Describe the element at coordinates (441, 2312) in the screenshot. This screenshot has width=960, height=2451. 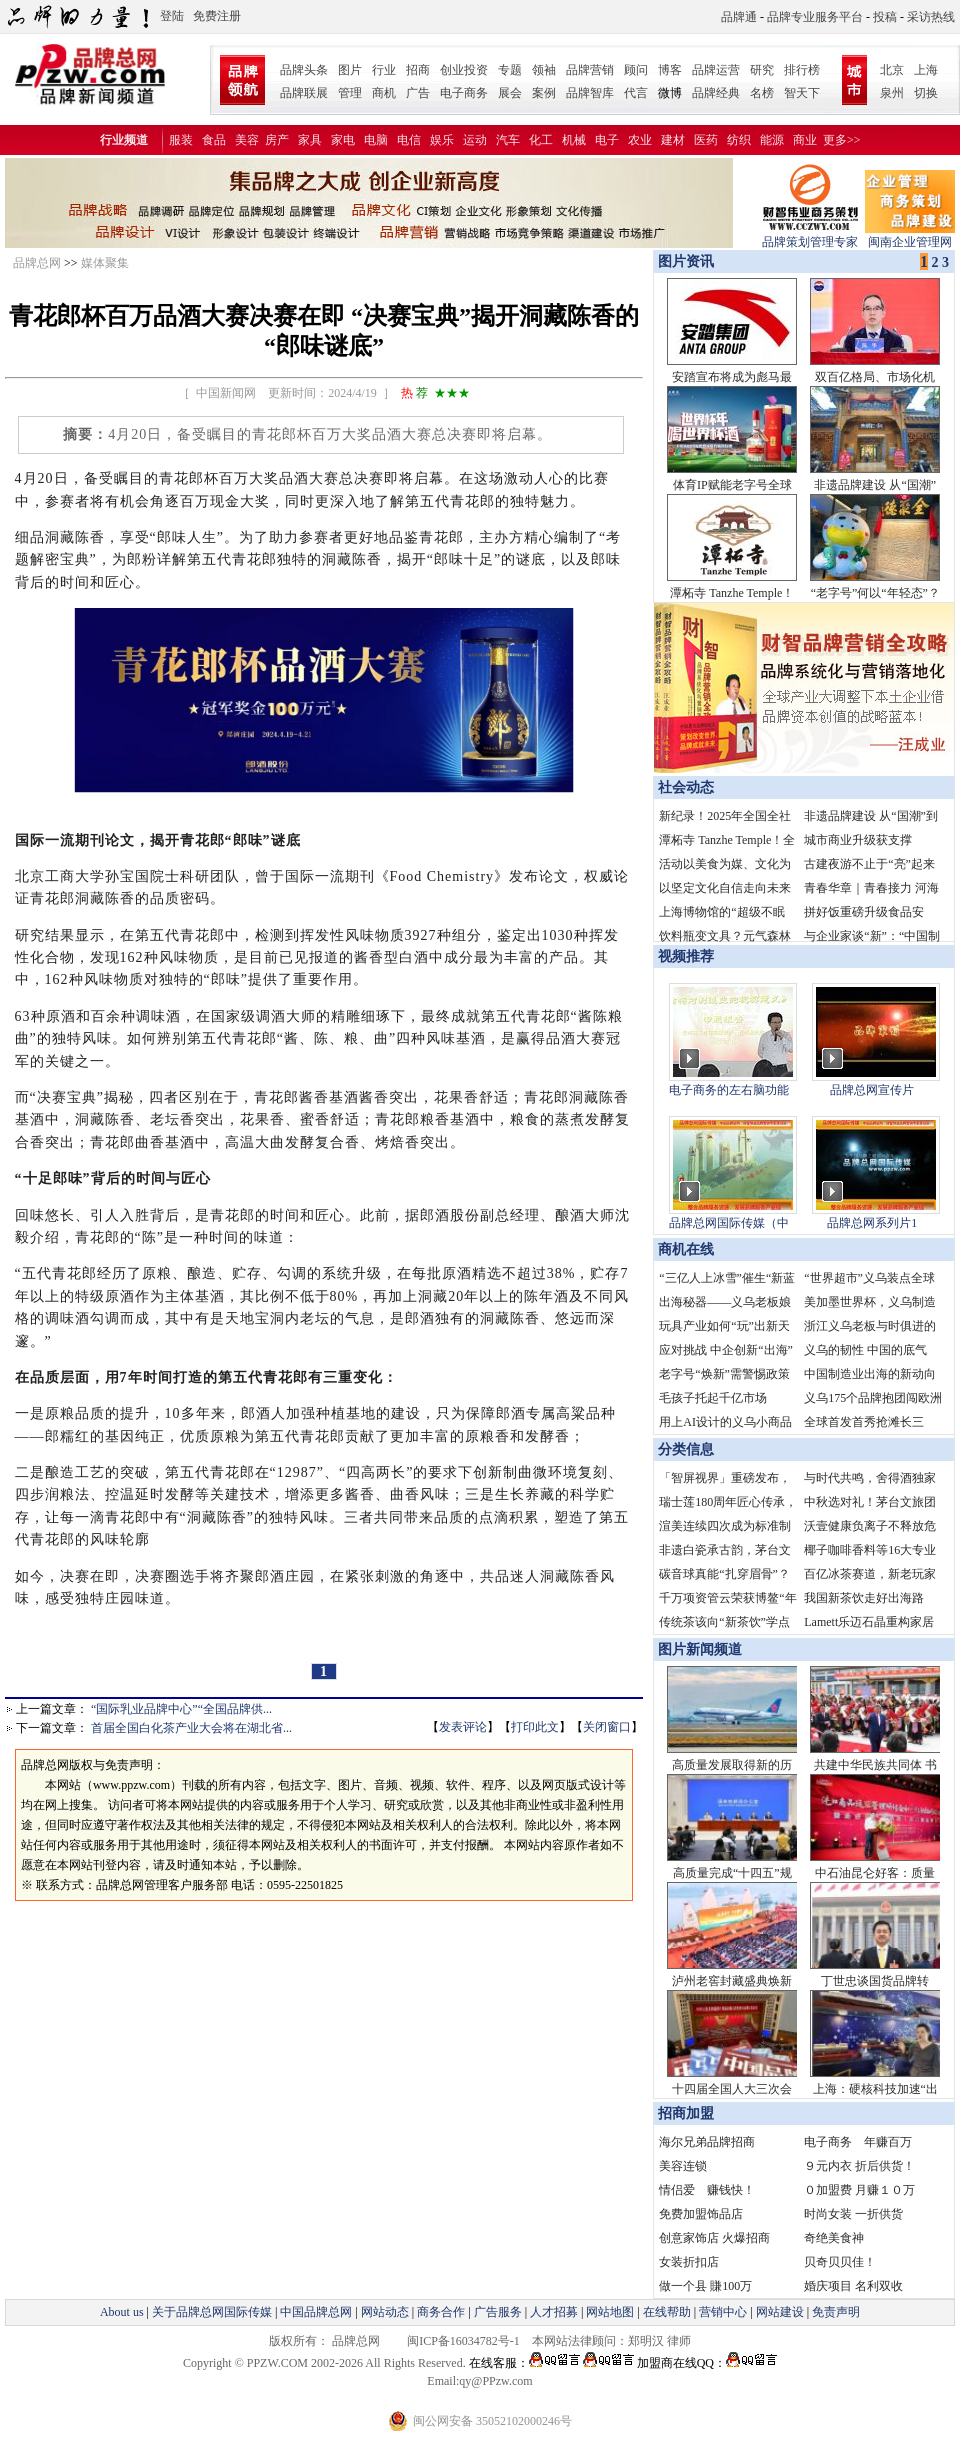
I see `商务合作` at that location.